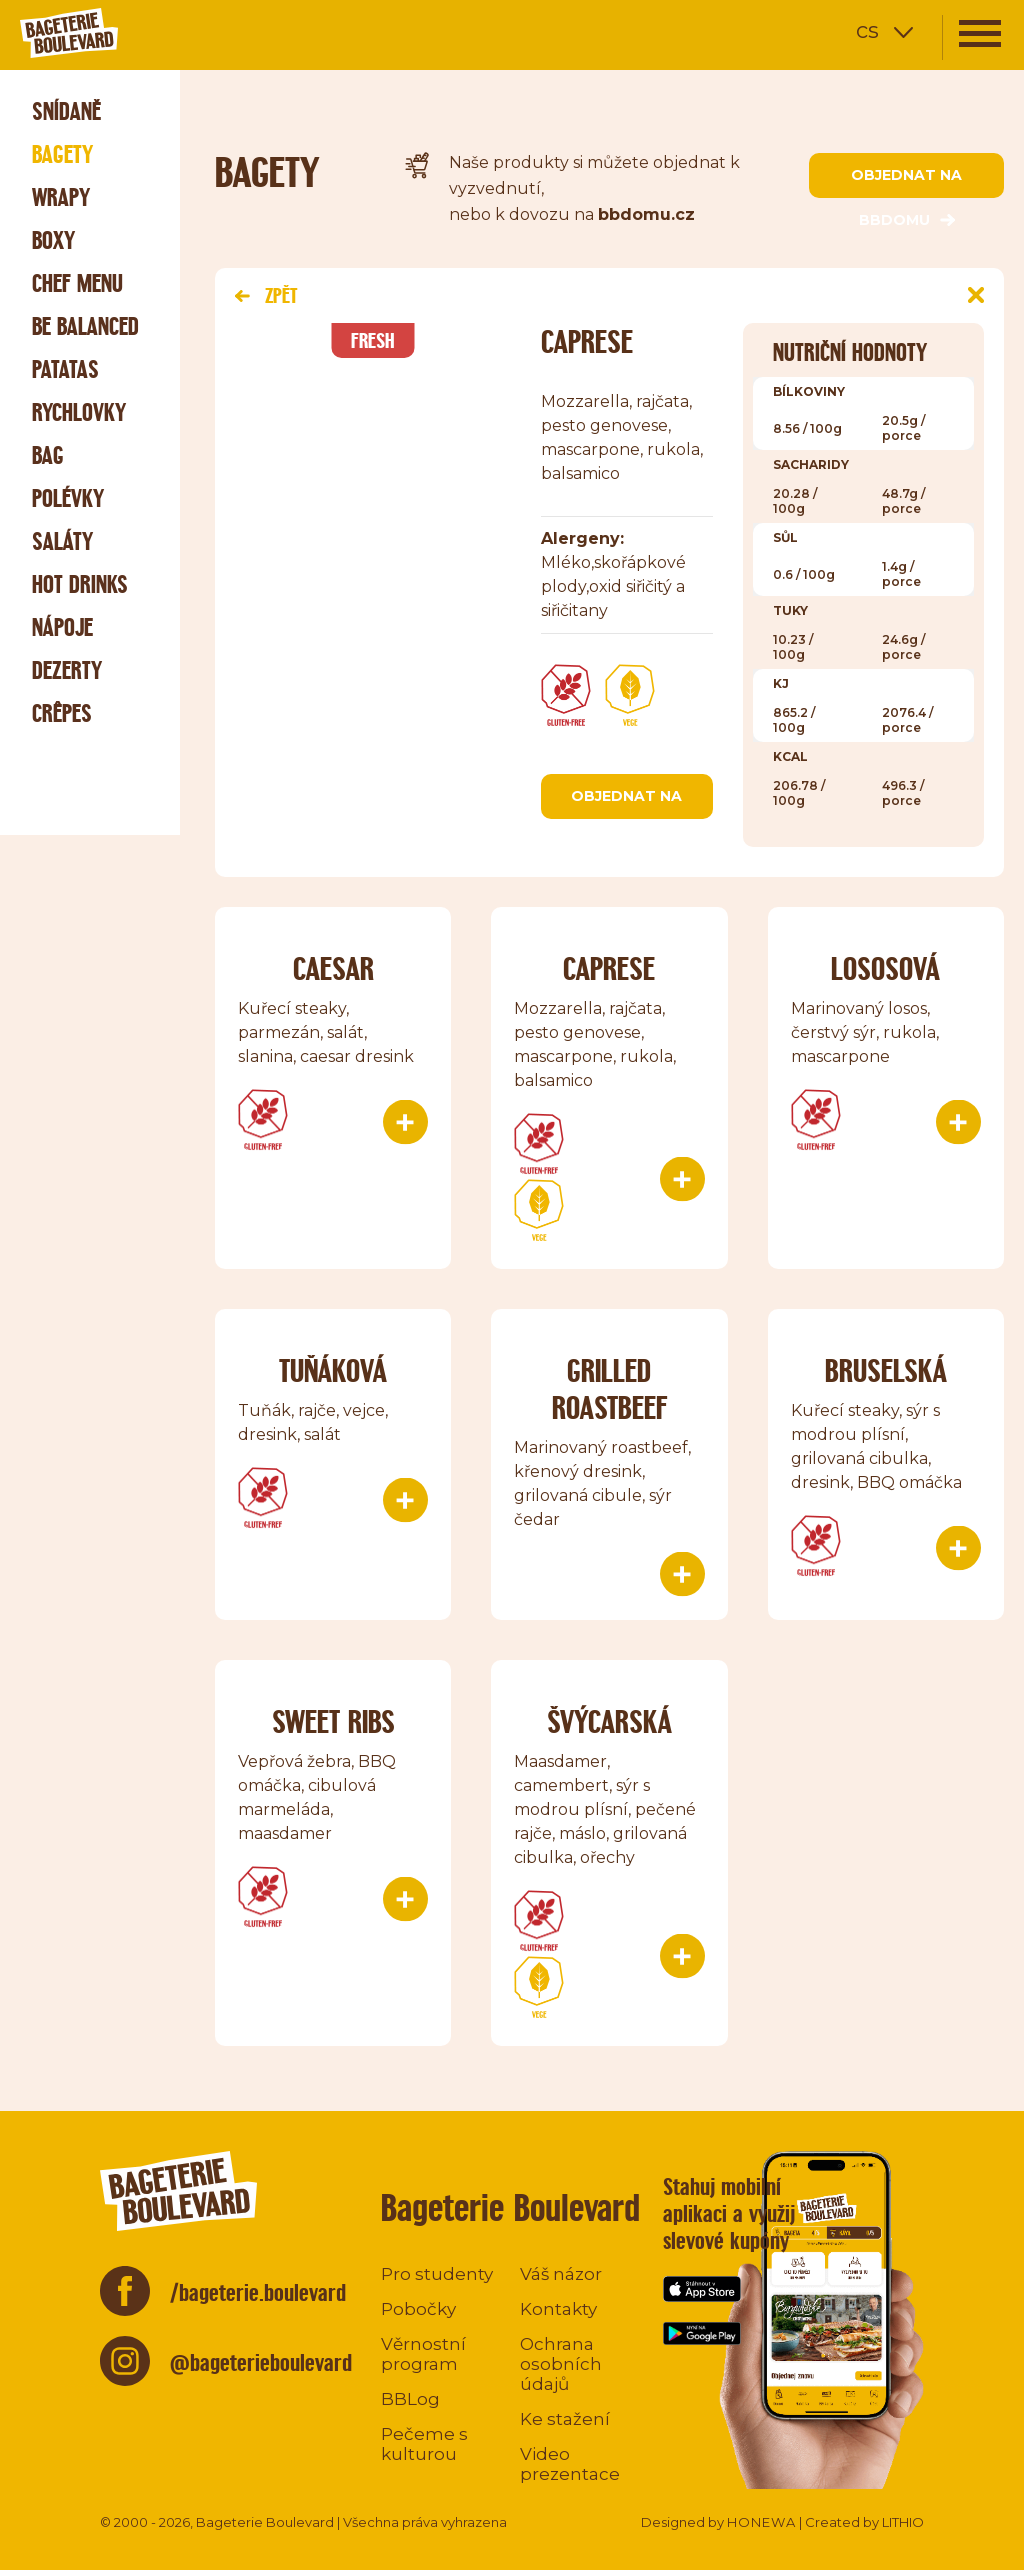  Describe the element at coordinates (885, 968) in the screenshot. I see `Lososová` at that location.